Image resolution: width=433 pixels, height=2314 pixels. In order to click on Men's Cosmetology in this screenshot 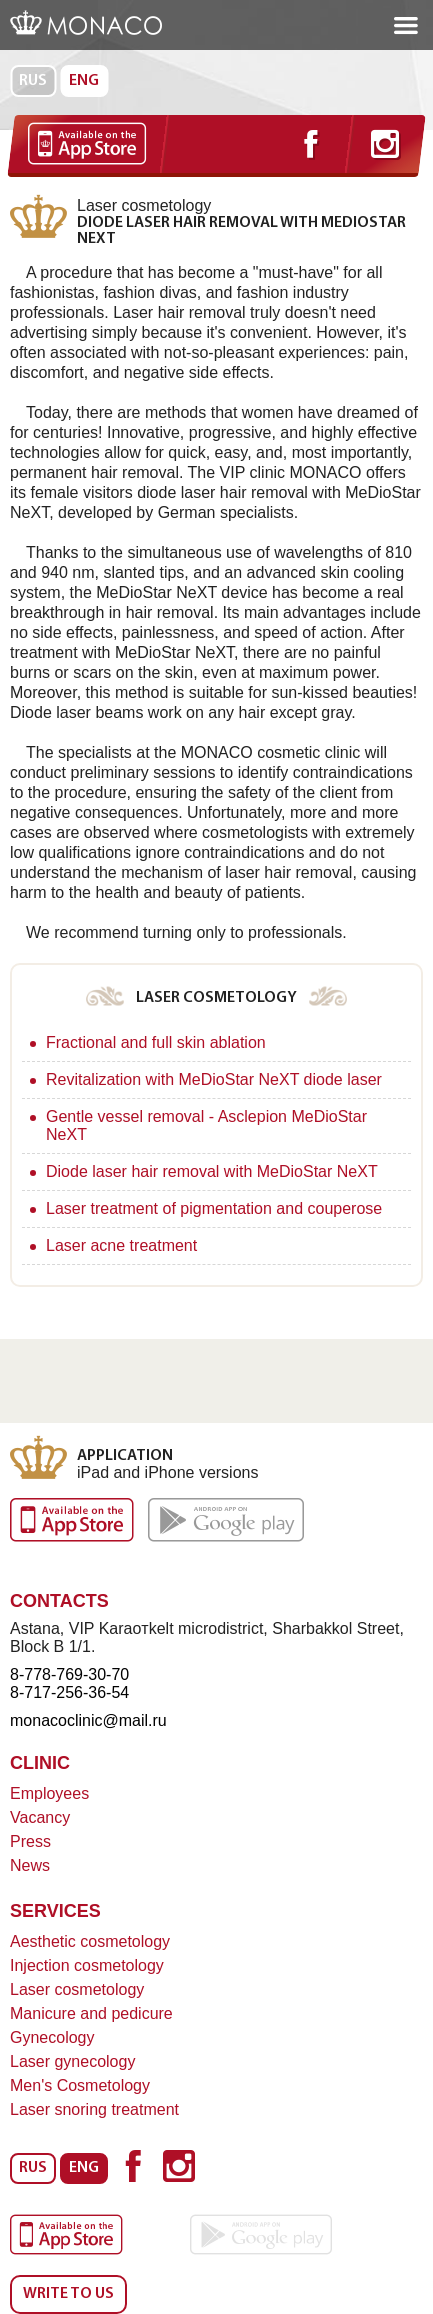, I will do `click(80, 2085)`.